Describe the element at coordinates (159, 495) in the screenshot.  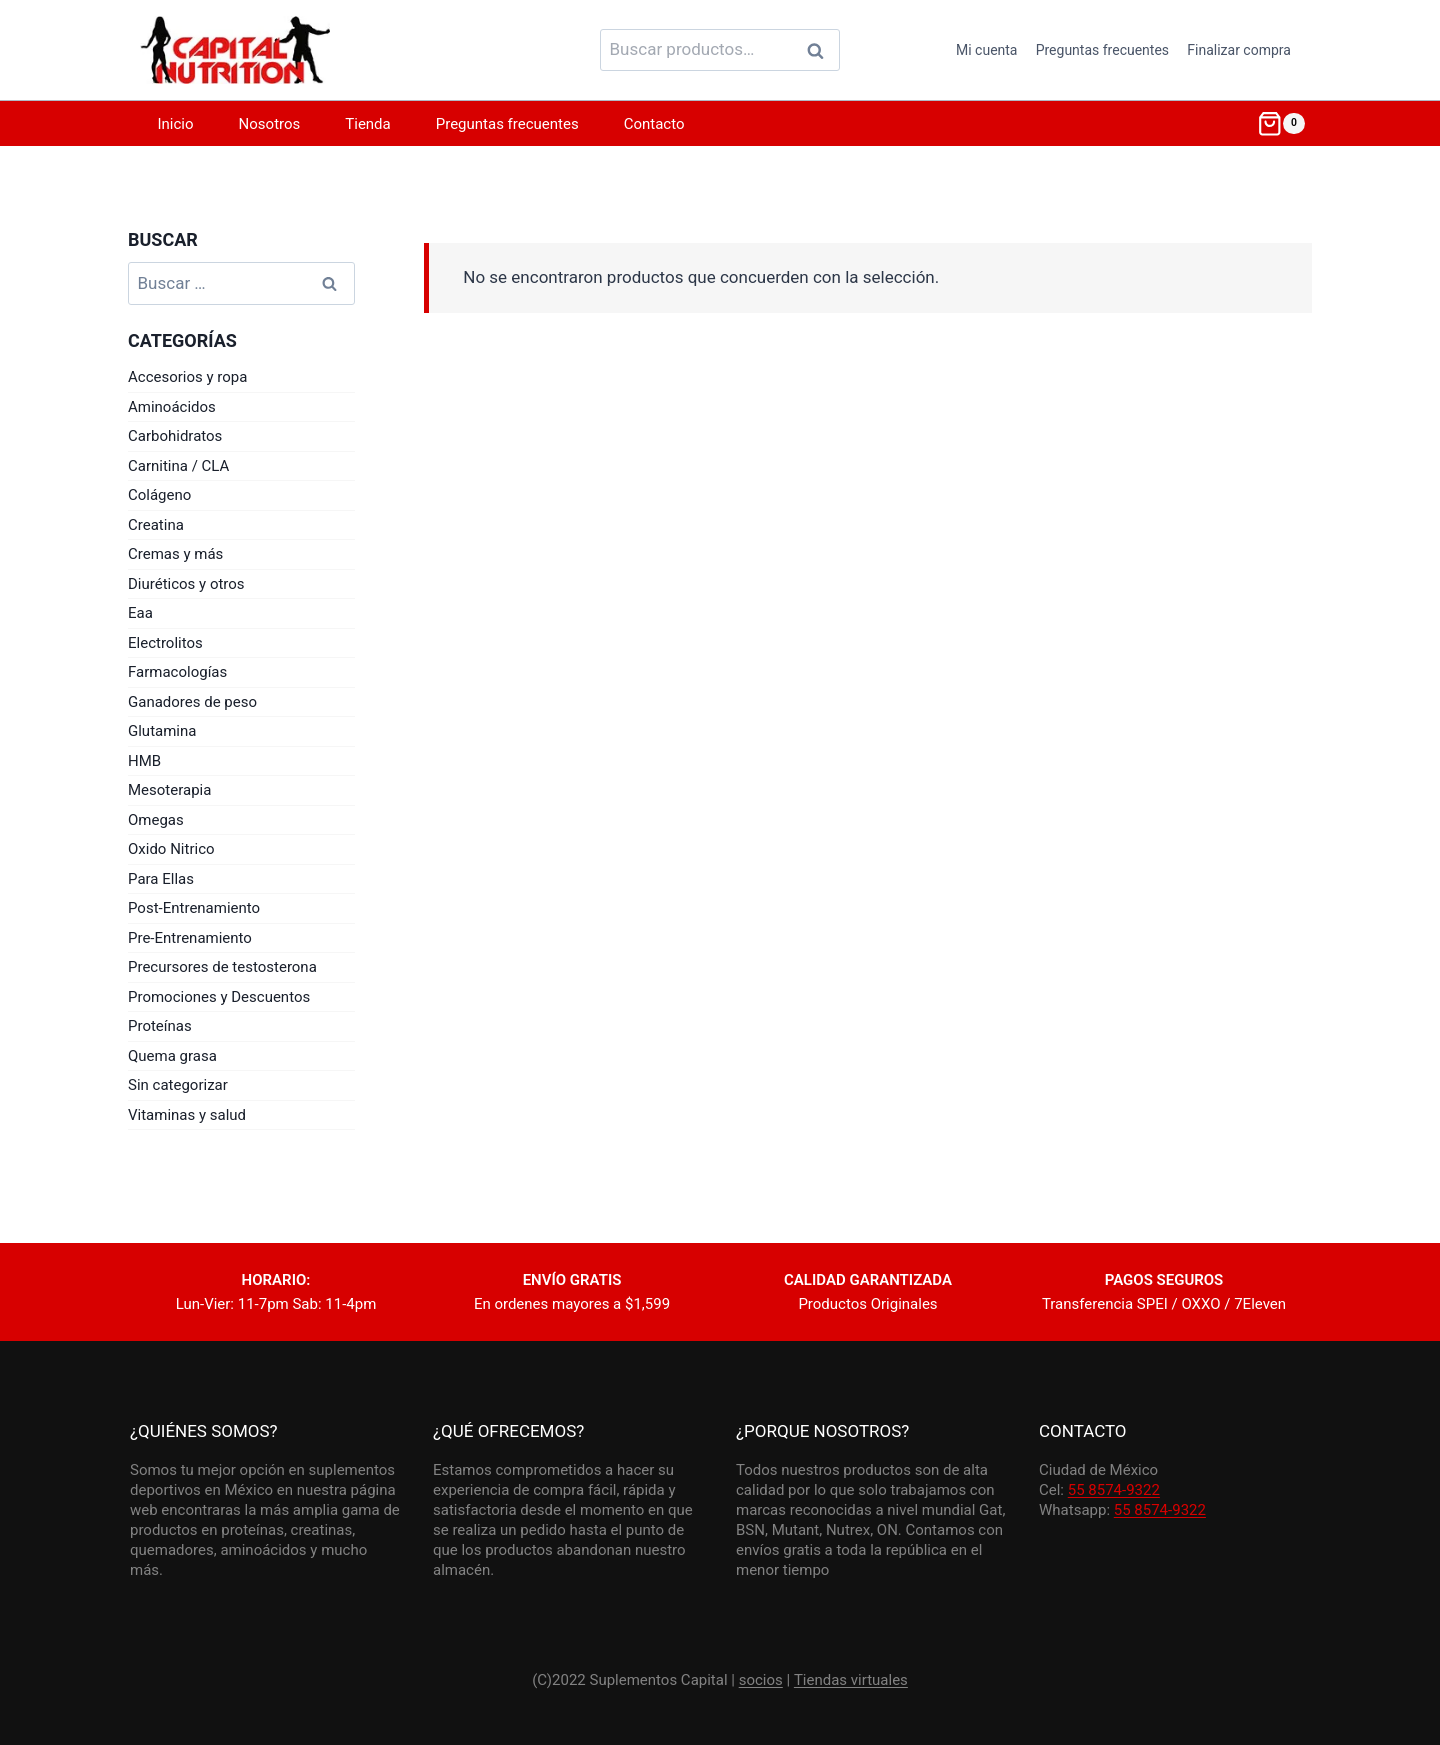
I see `Colágeno` at that location.